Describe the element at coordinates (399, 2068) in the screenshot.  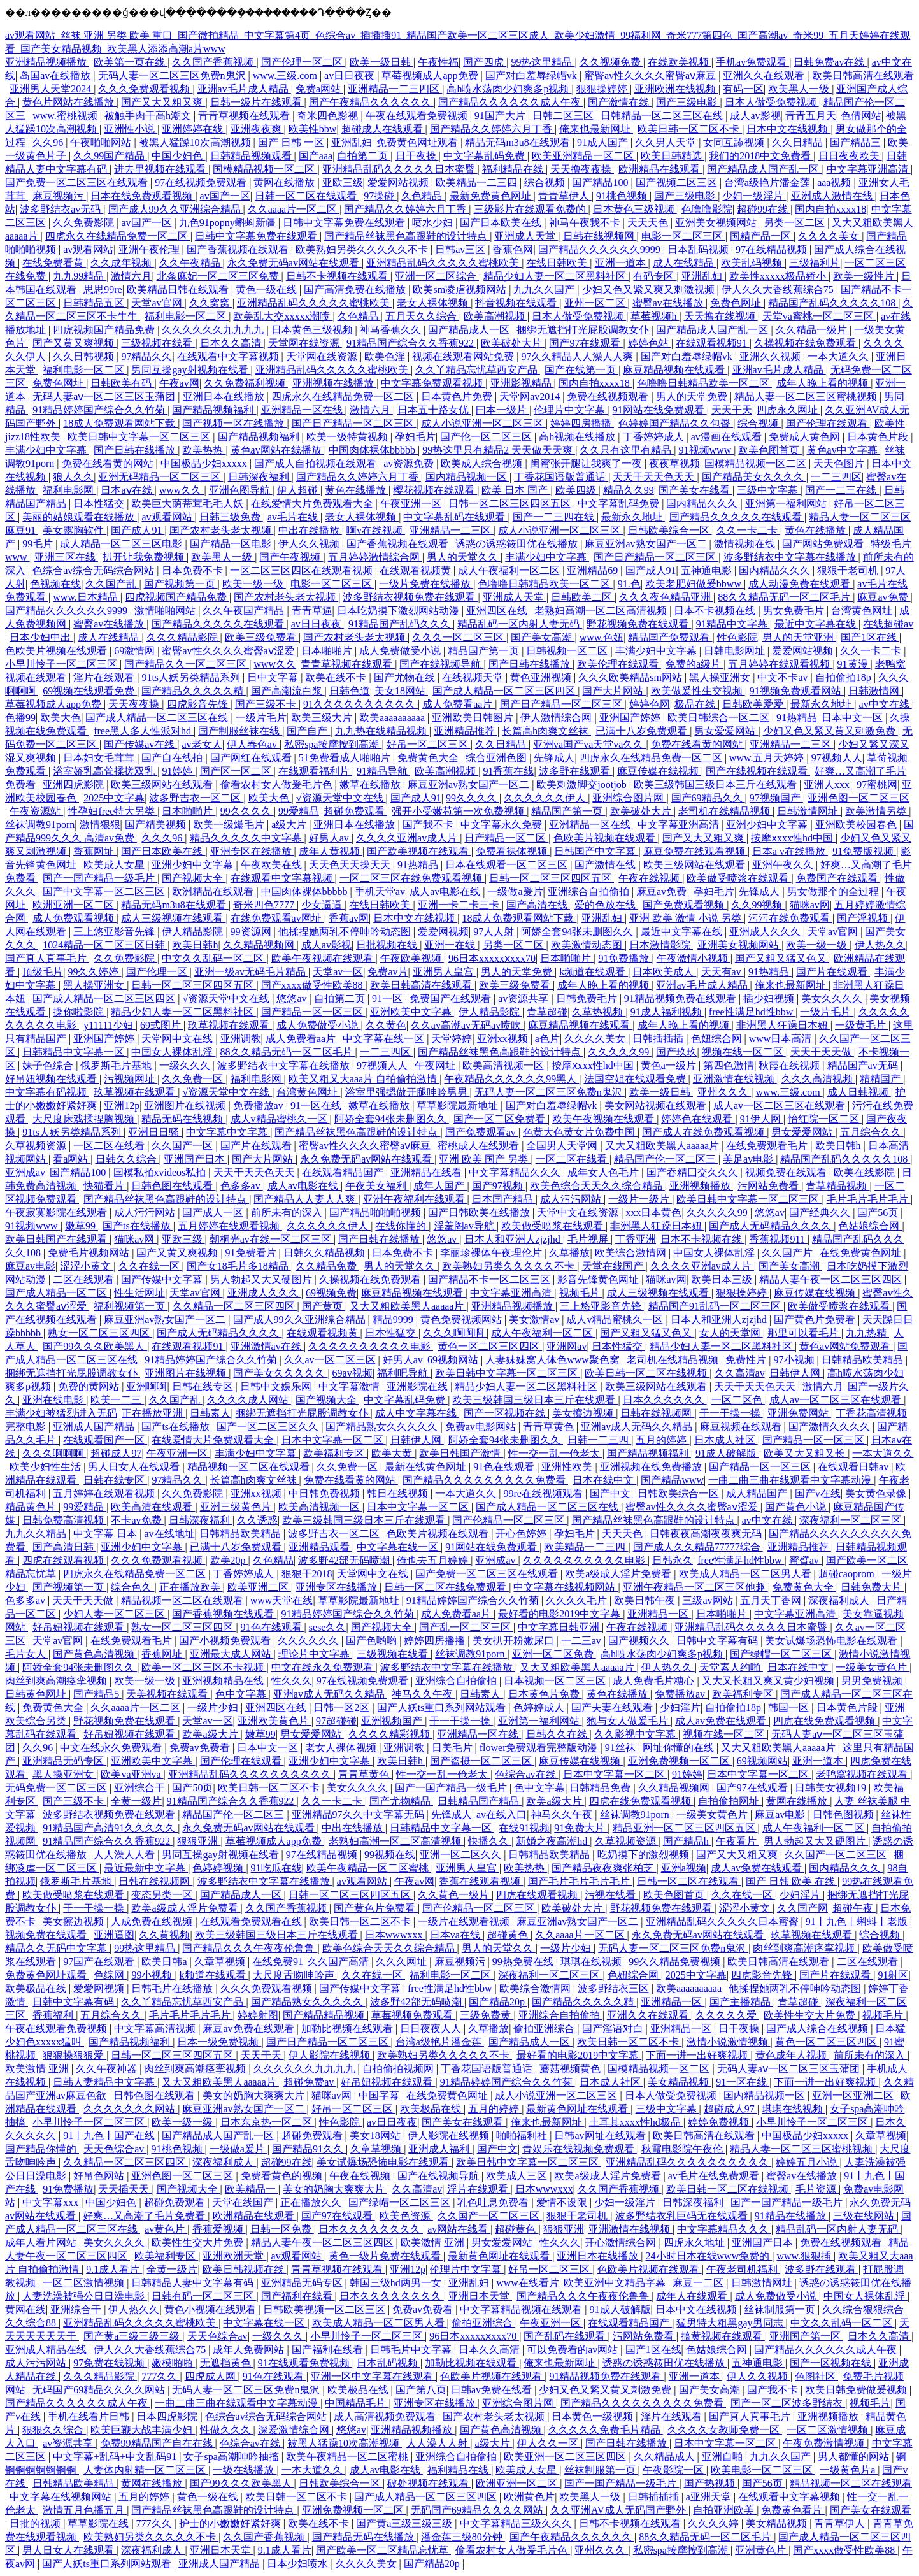
I see `自拍偷拍视频网` at that location.